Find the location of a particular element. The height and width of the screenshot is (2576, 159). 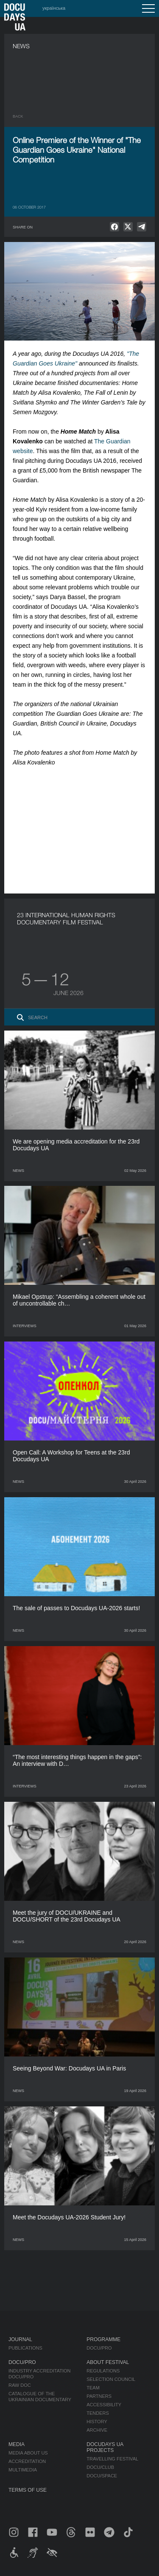

DOCU/CLUB is located at coordinates (100, 2467).